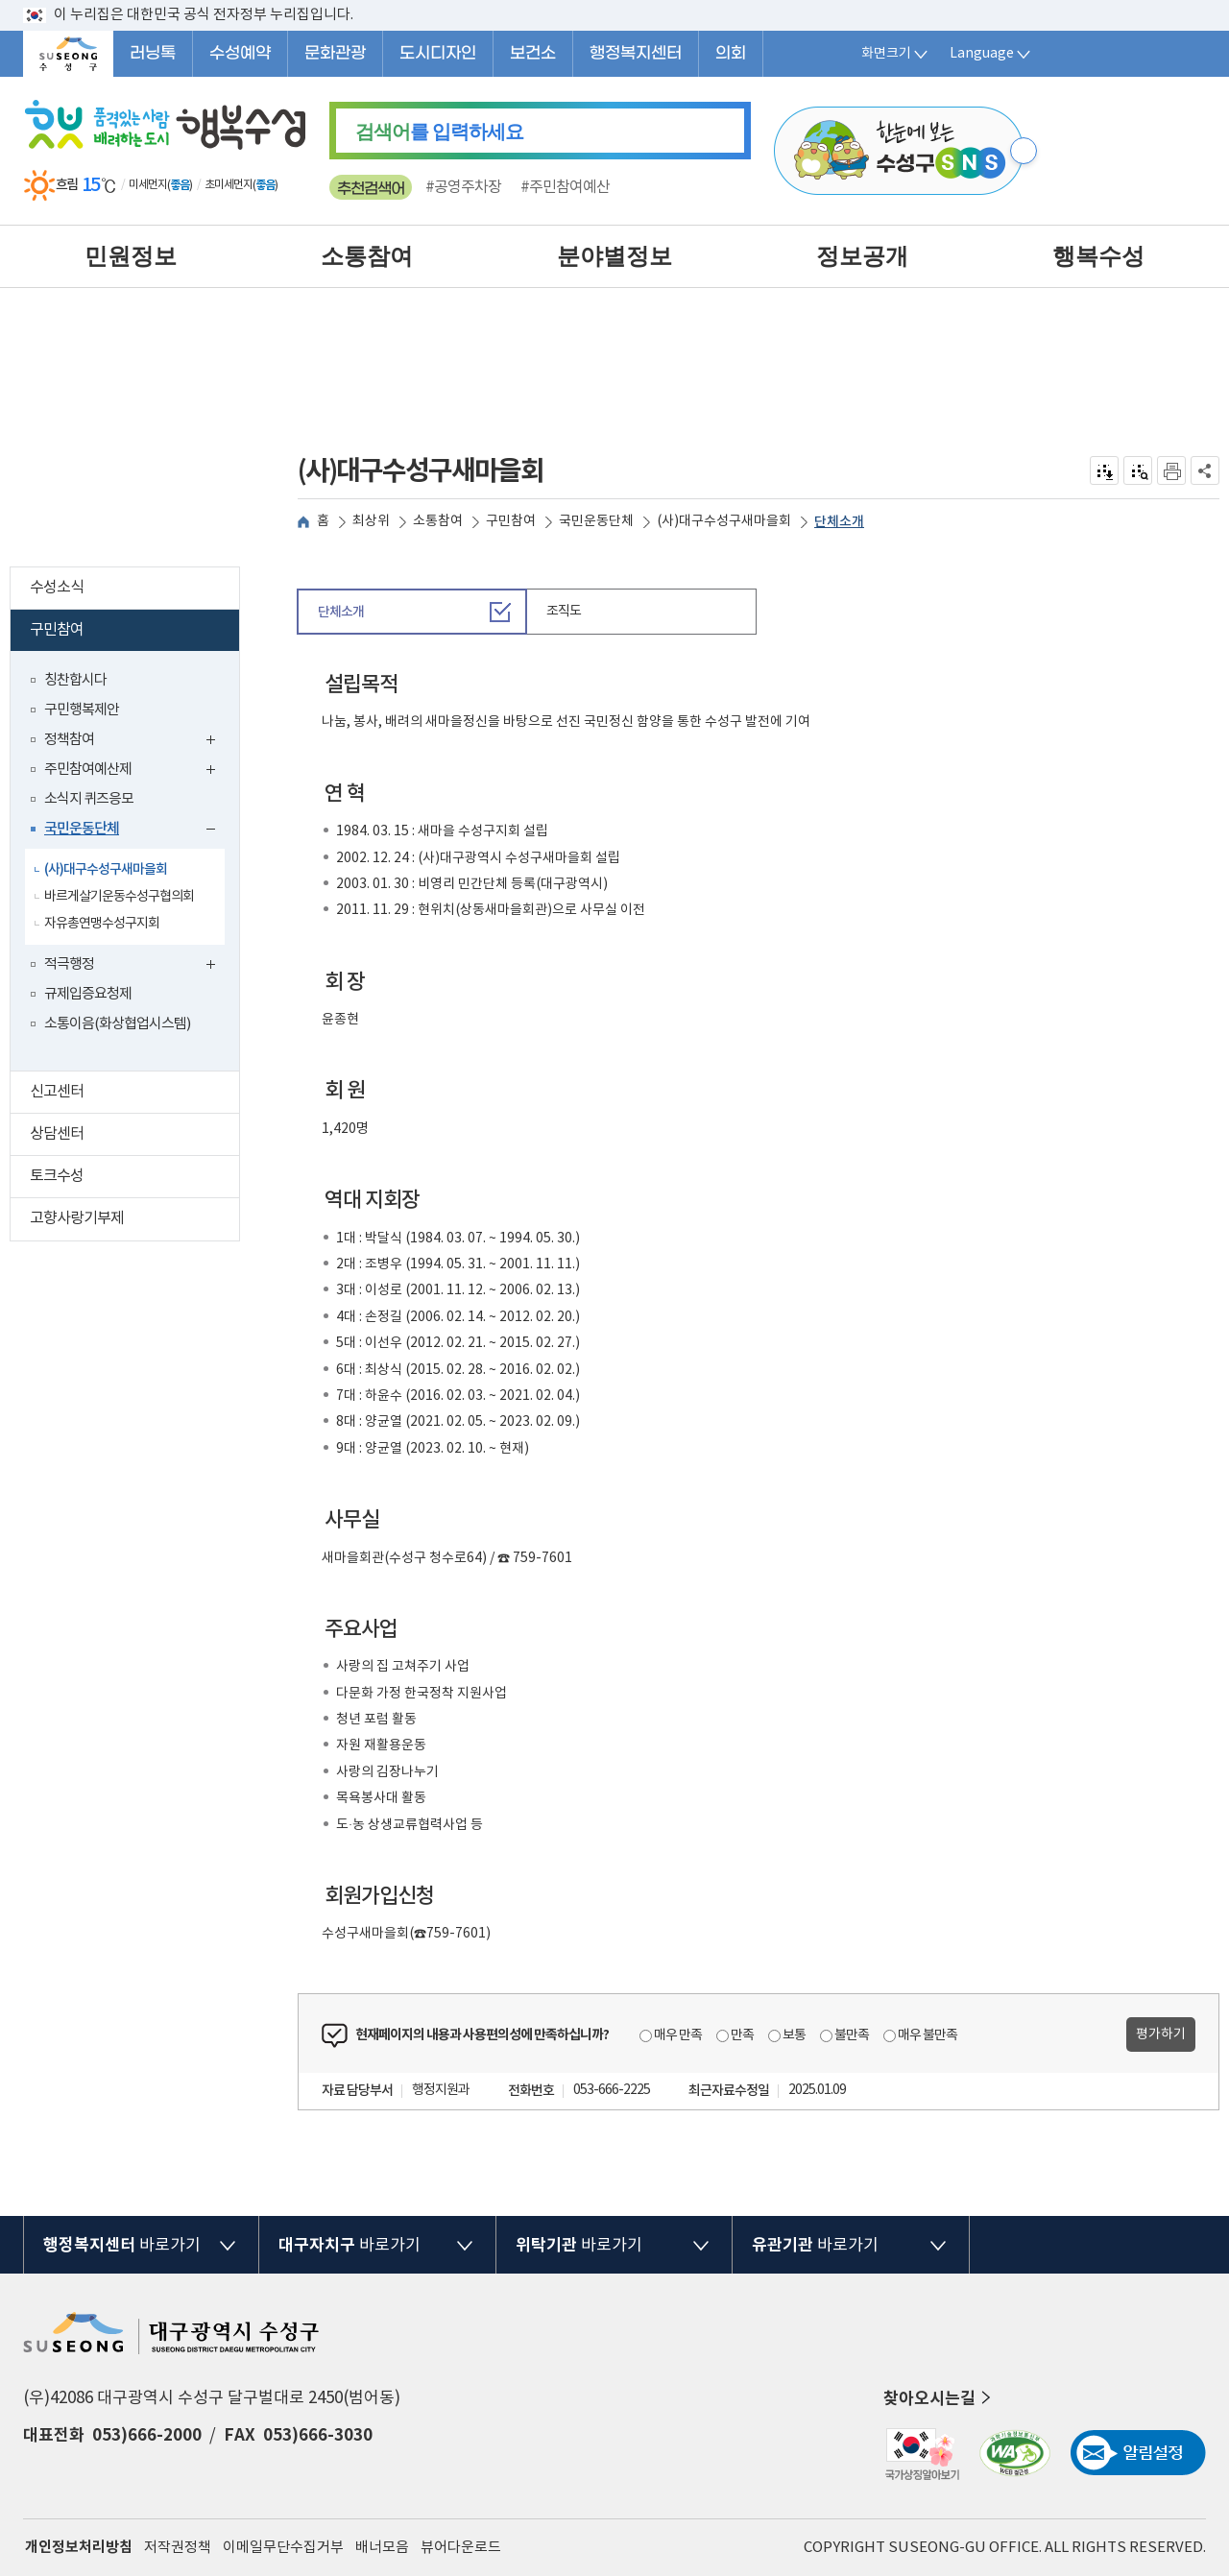 Image resolution: width=1229 pixels, height=2576 pixels. I want to click on 신고센터, so click(134, 1094).